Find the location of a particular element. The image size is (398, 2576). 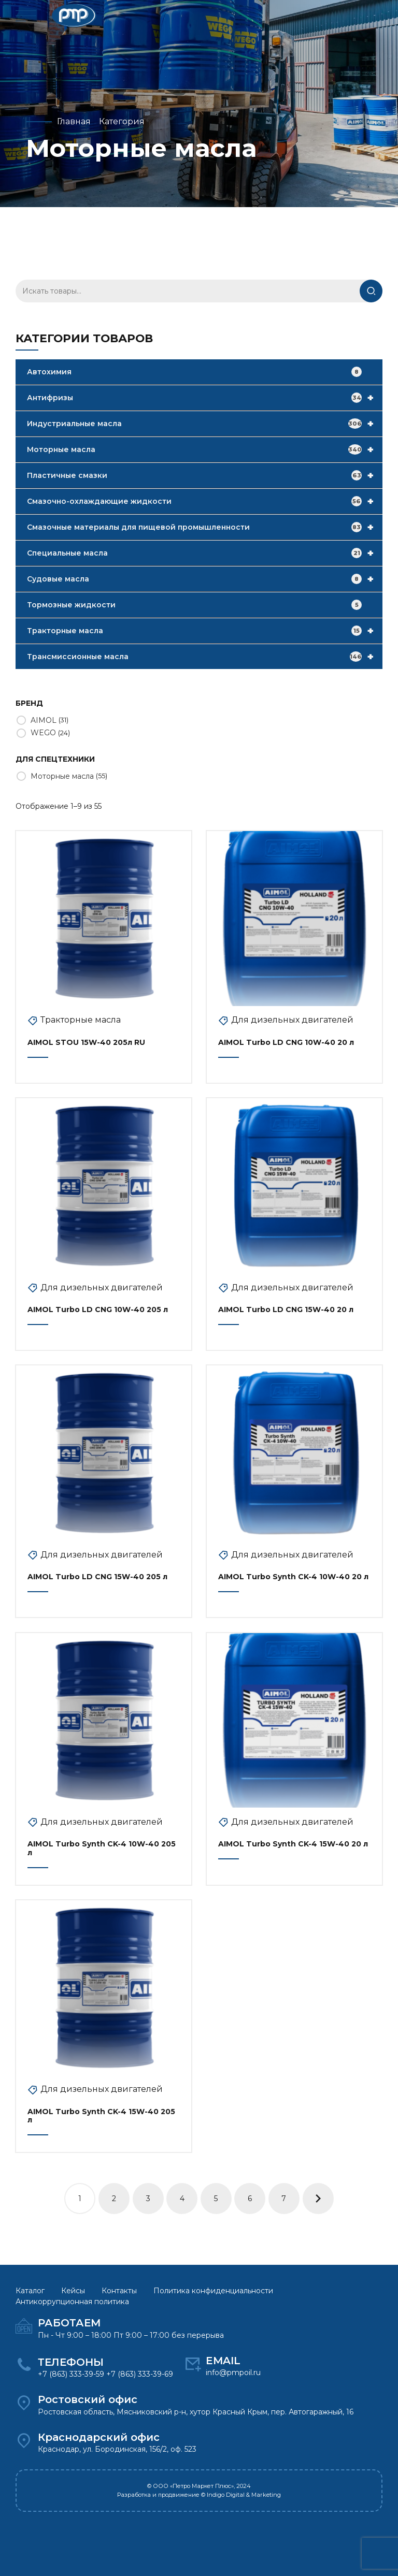

Тракторные масла is located at coordinates (204, 630).